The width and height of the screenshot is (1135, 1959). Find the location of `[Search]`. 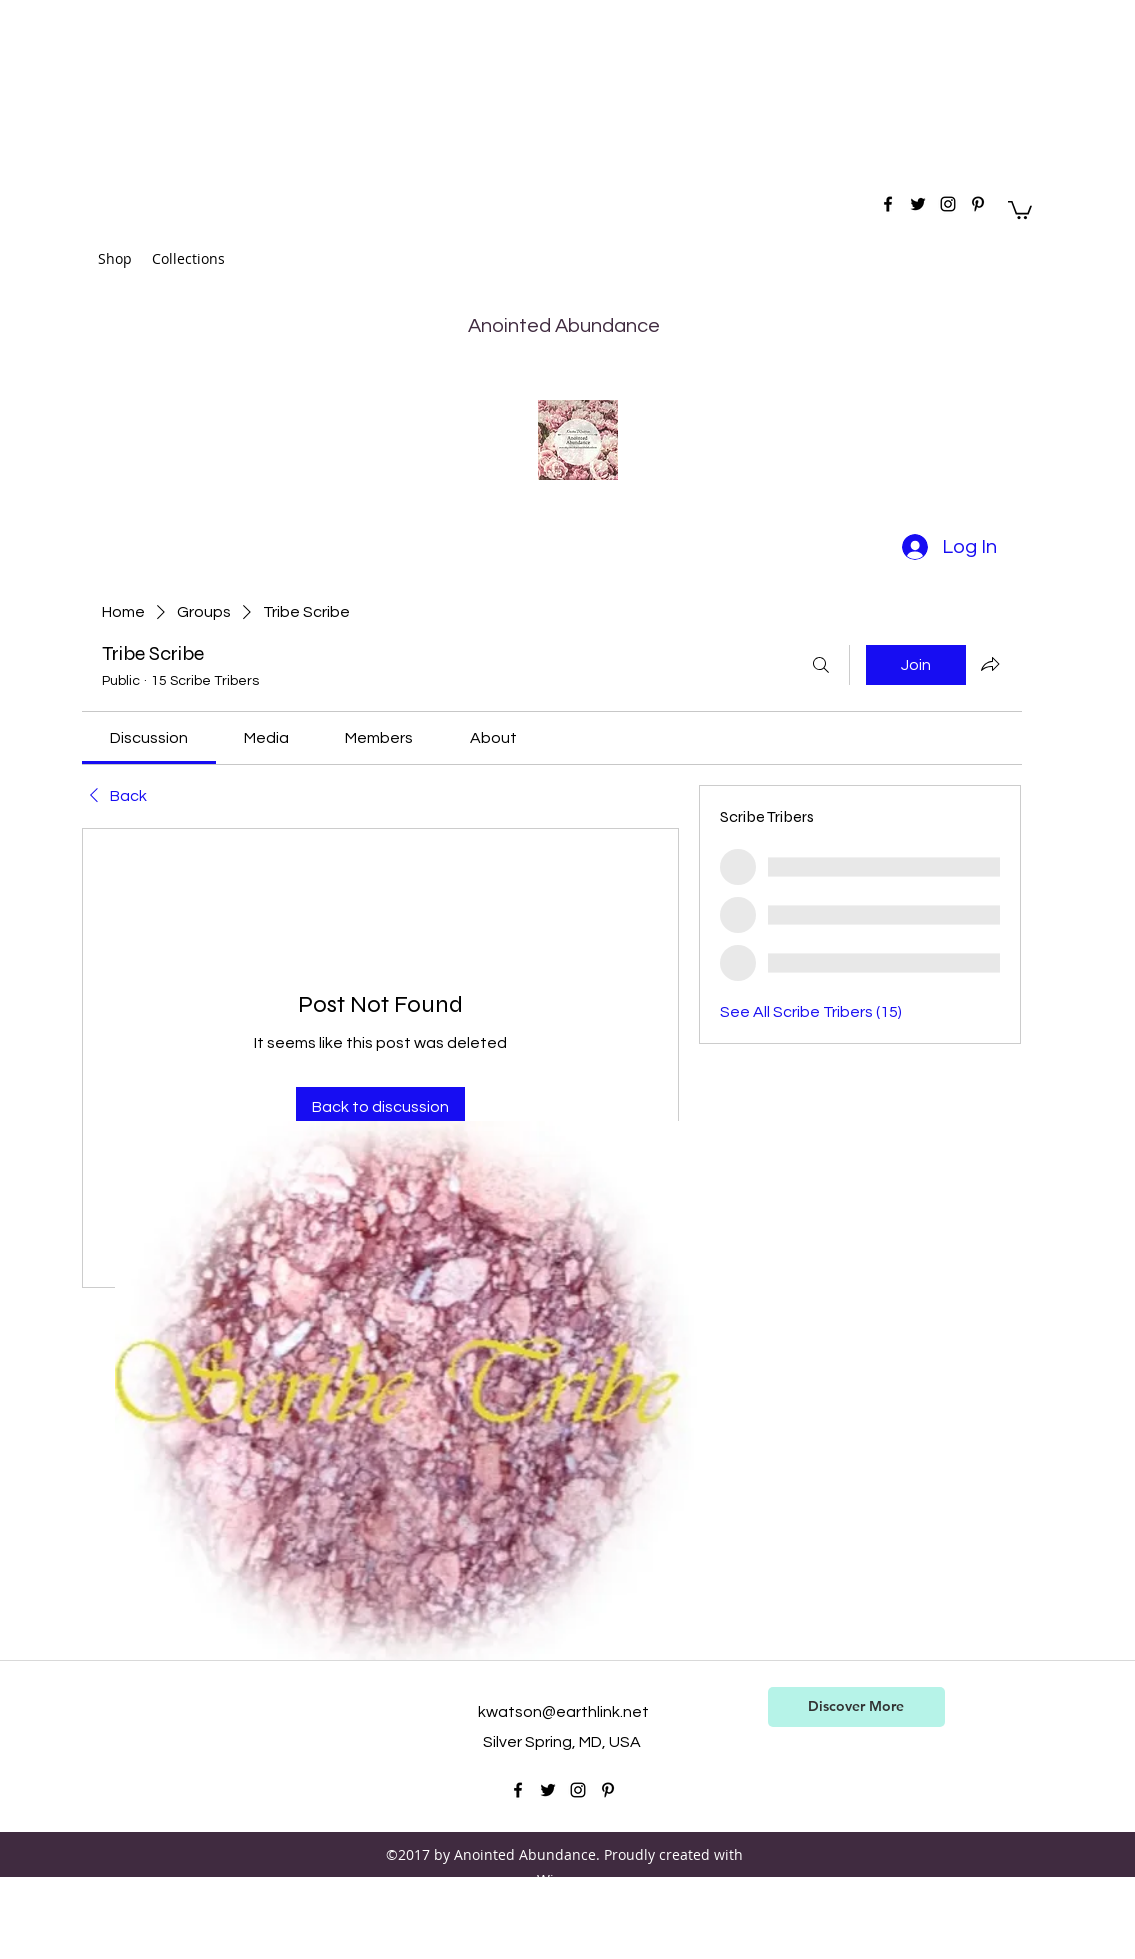

[Search] is located at coordinates (821, 665).